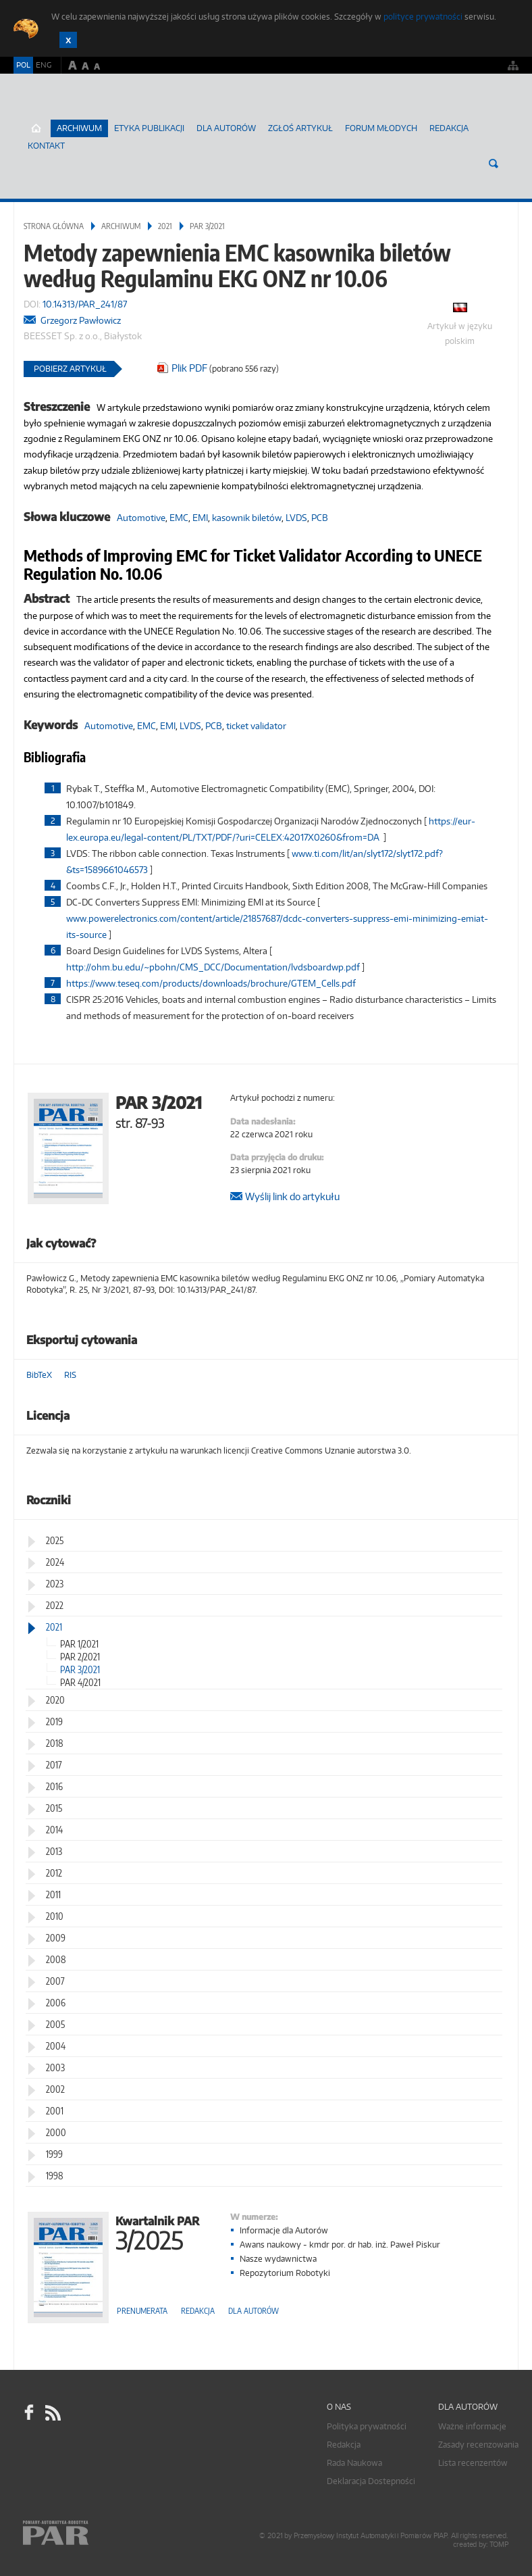  I want to click on Prenumerata, so click(142, 2311).